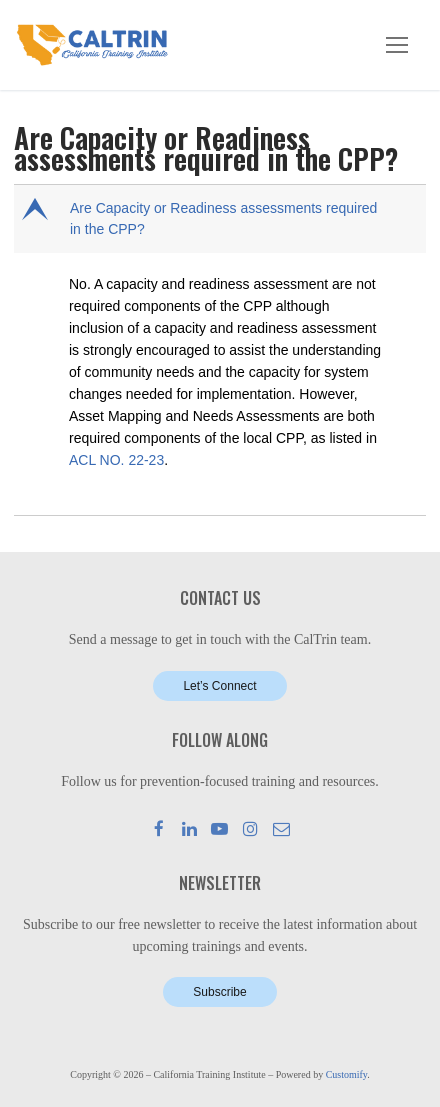 The height and width of the screenshot is (1107, 440). What do you see at coordinates (220, 828) in the screenshot?
I see `[Youtube]` at bounding box center [220, 828].